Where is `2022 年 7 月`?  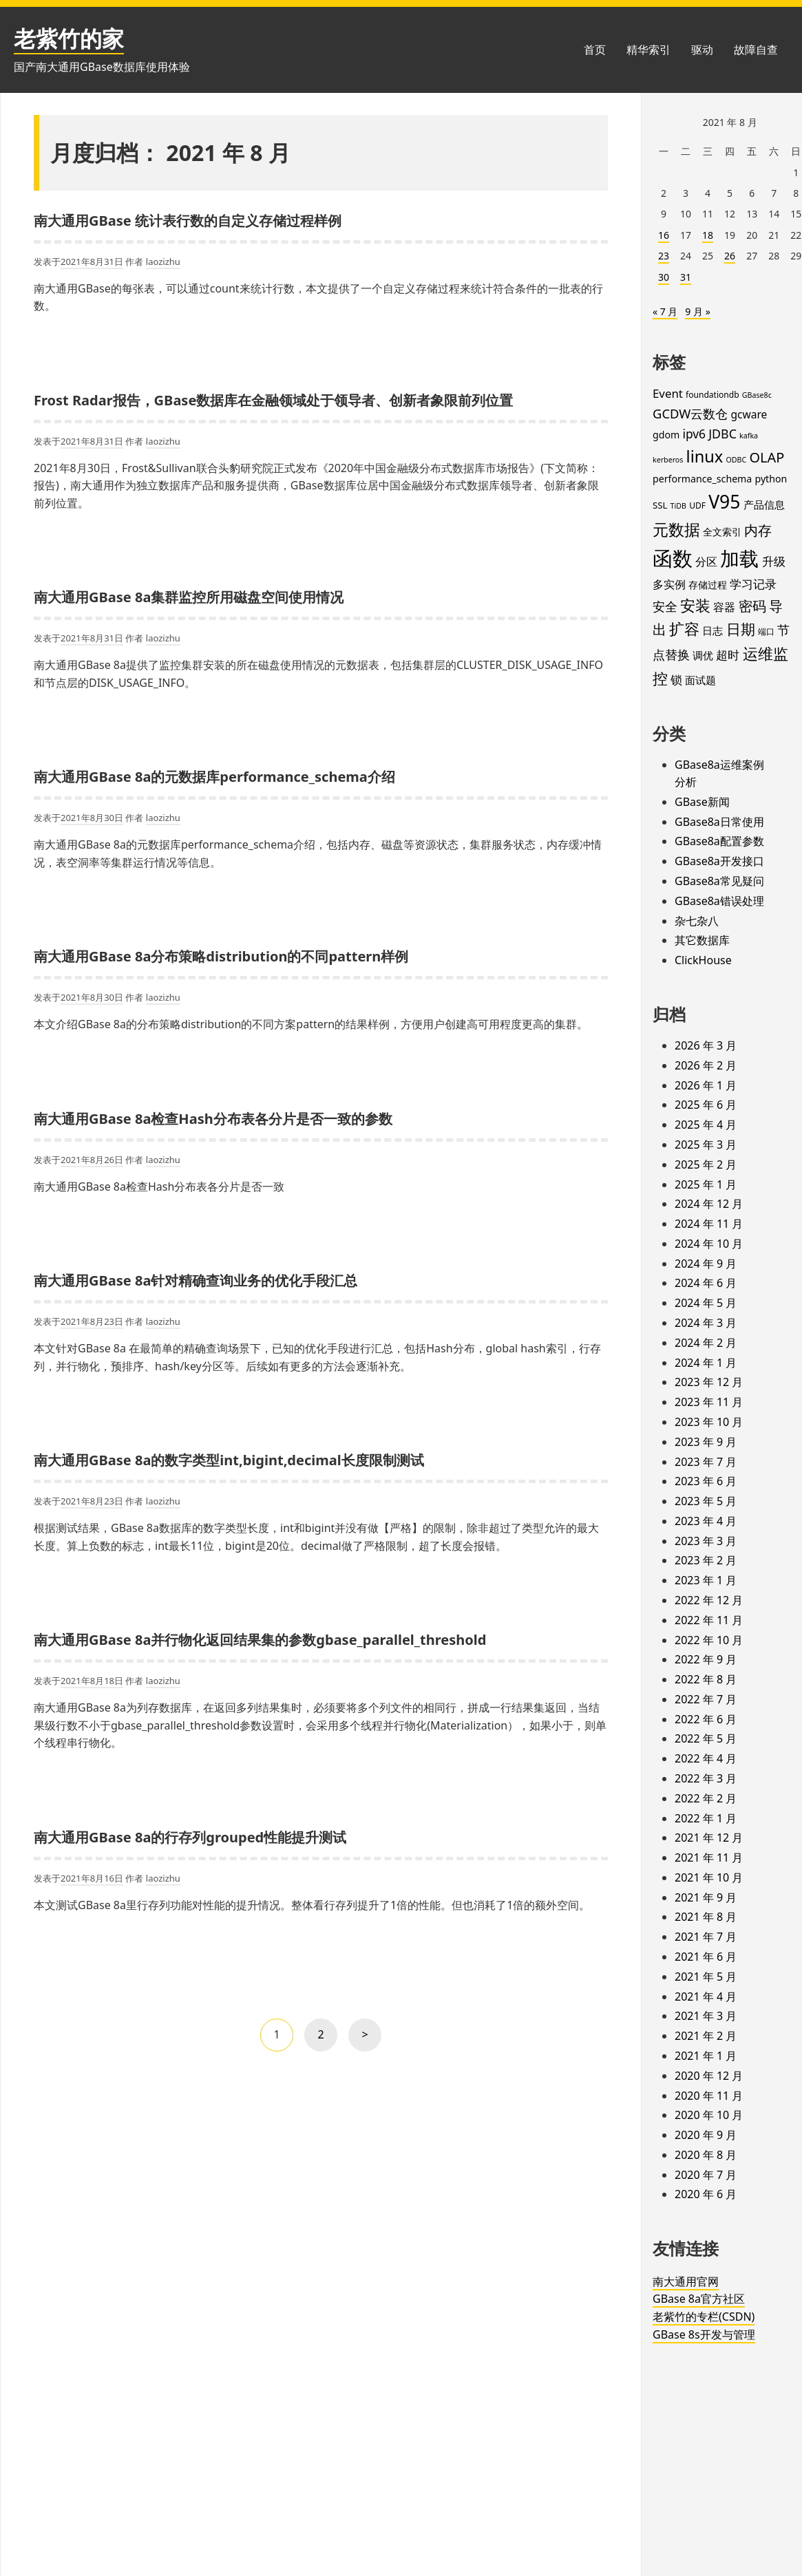
2022 年 7 月 is located at coordinates (706, 1699).